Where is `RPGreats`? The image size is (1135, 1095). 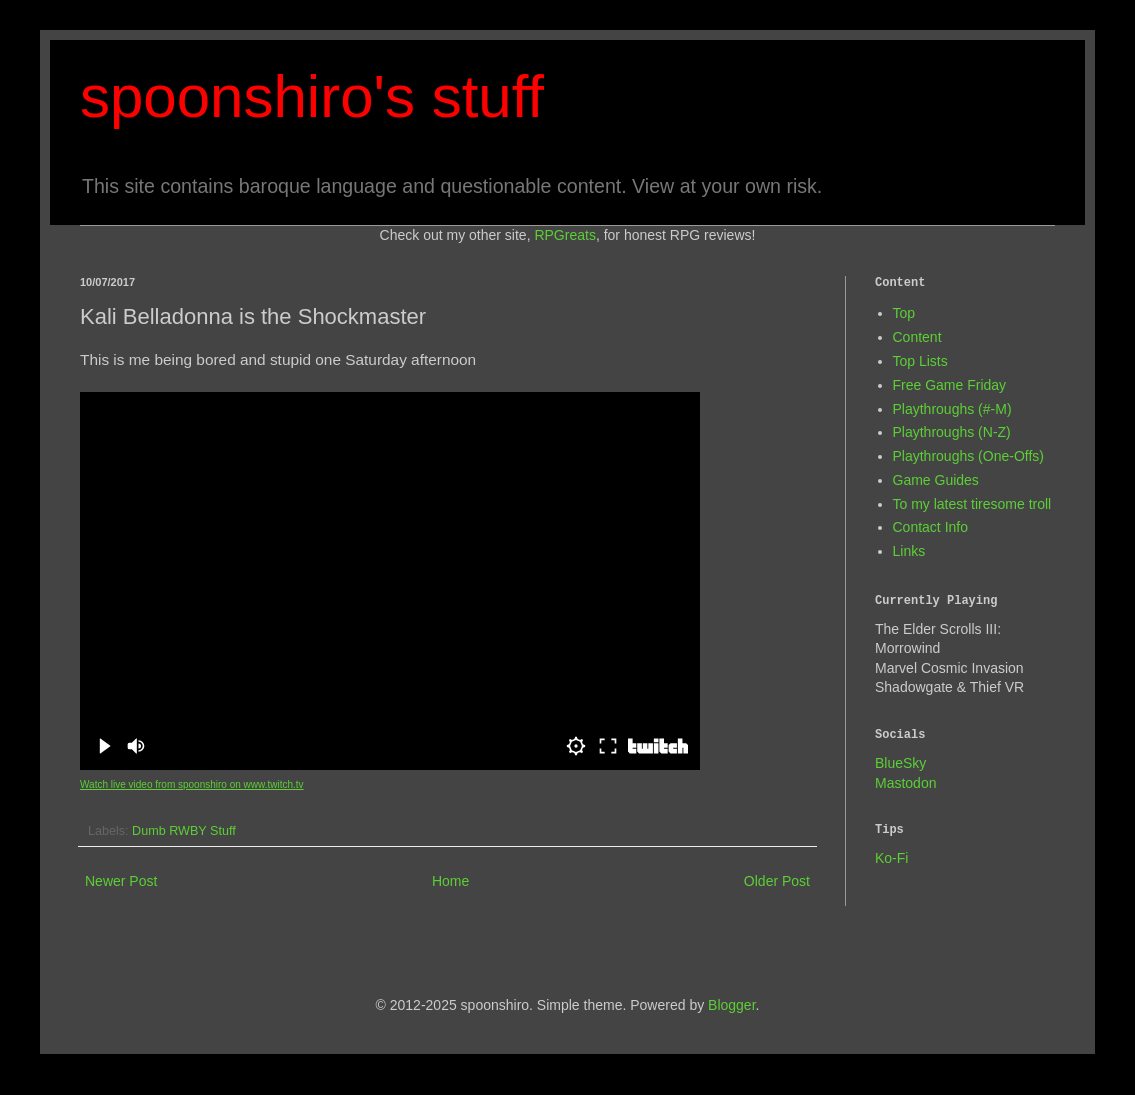
RPGreats is located at coordinates (564, 235).